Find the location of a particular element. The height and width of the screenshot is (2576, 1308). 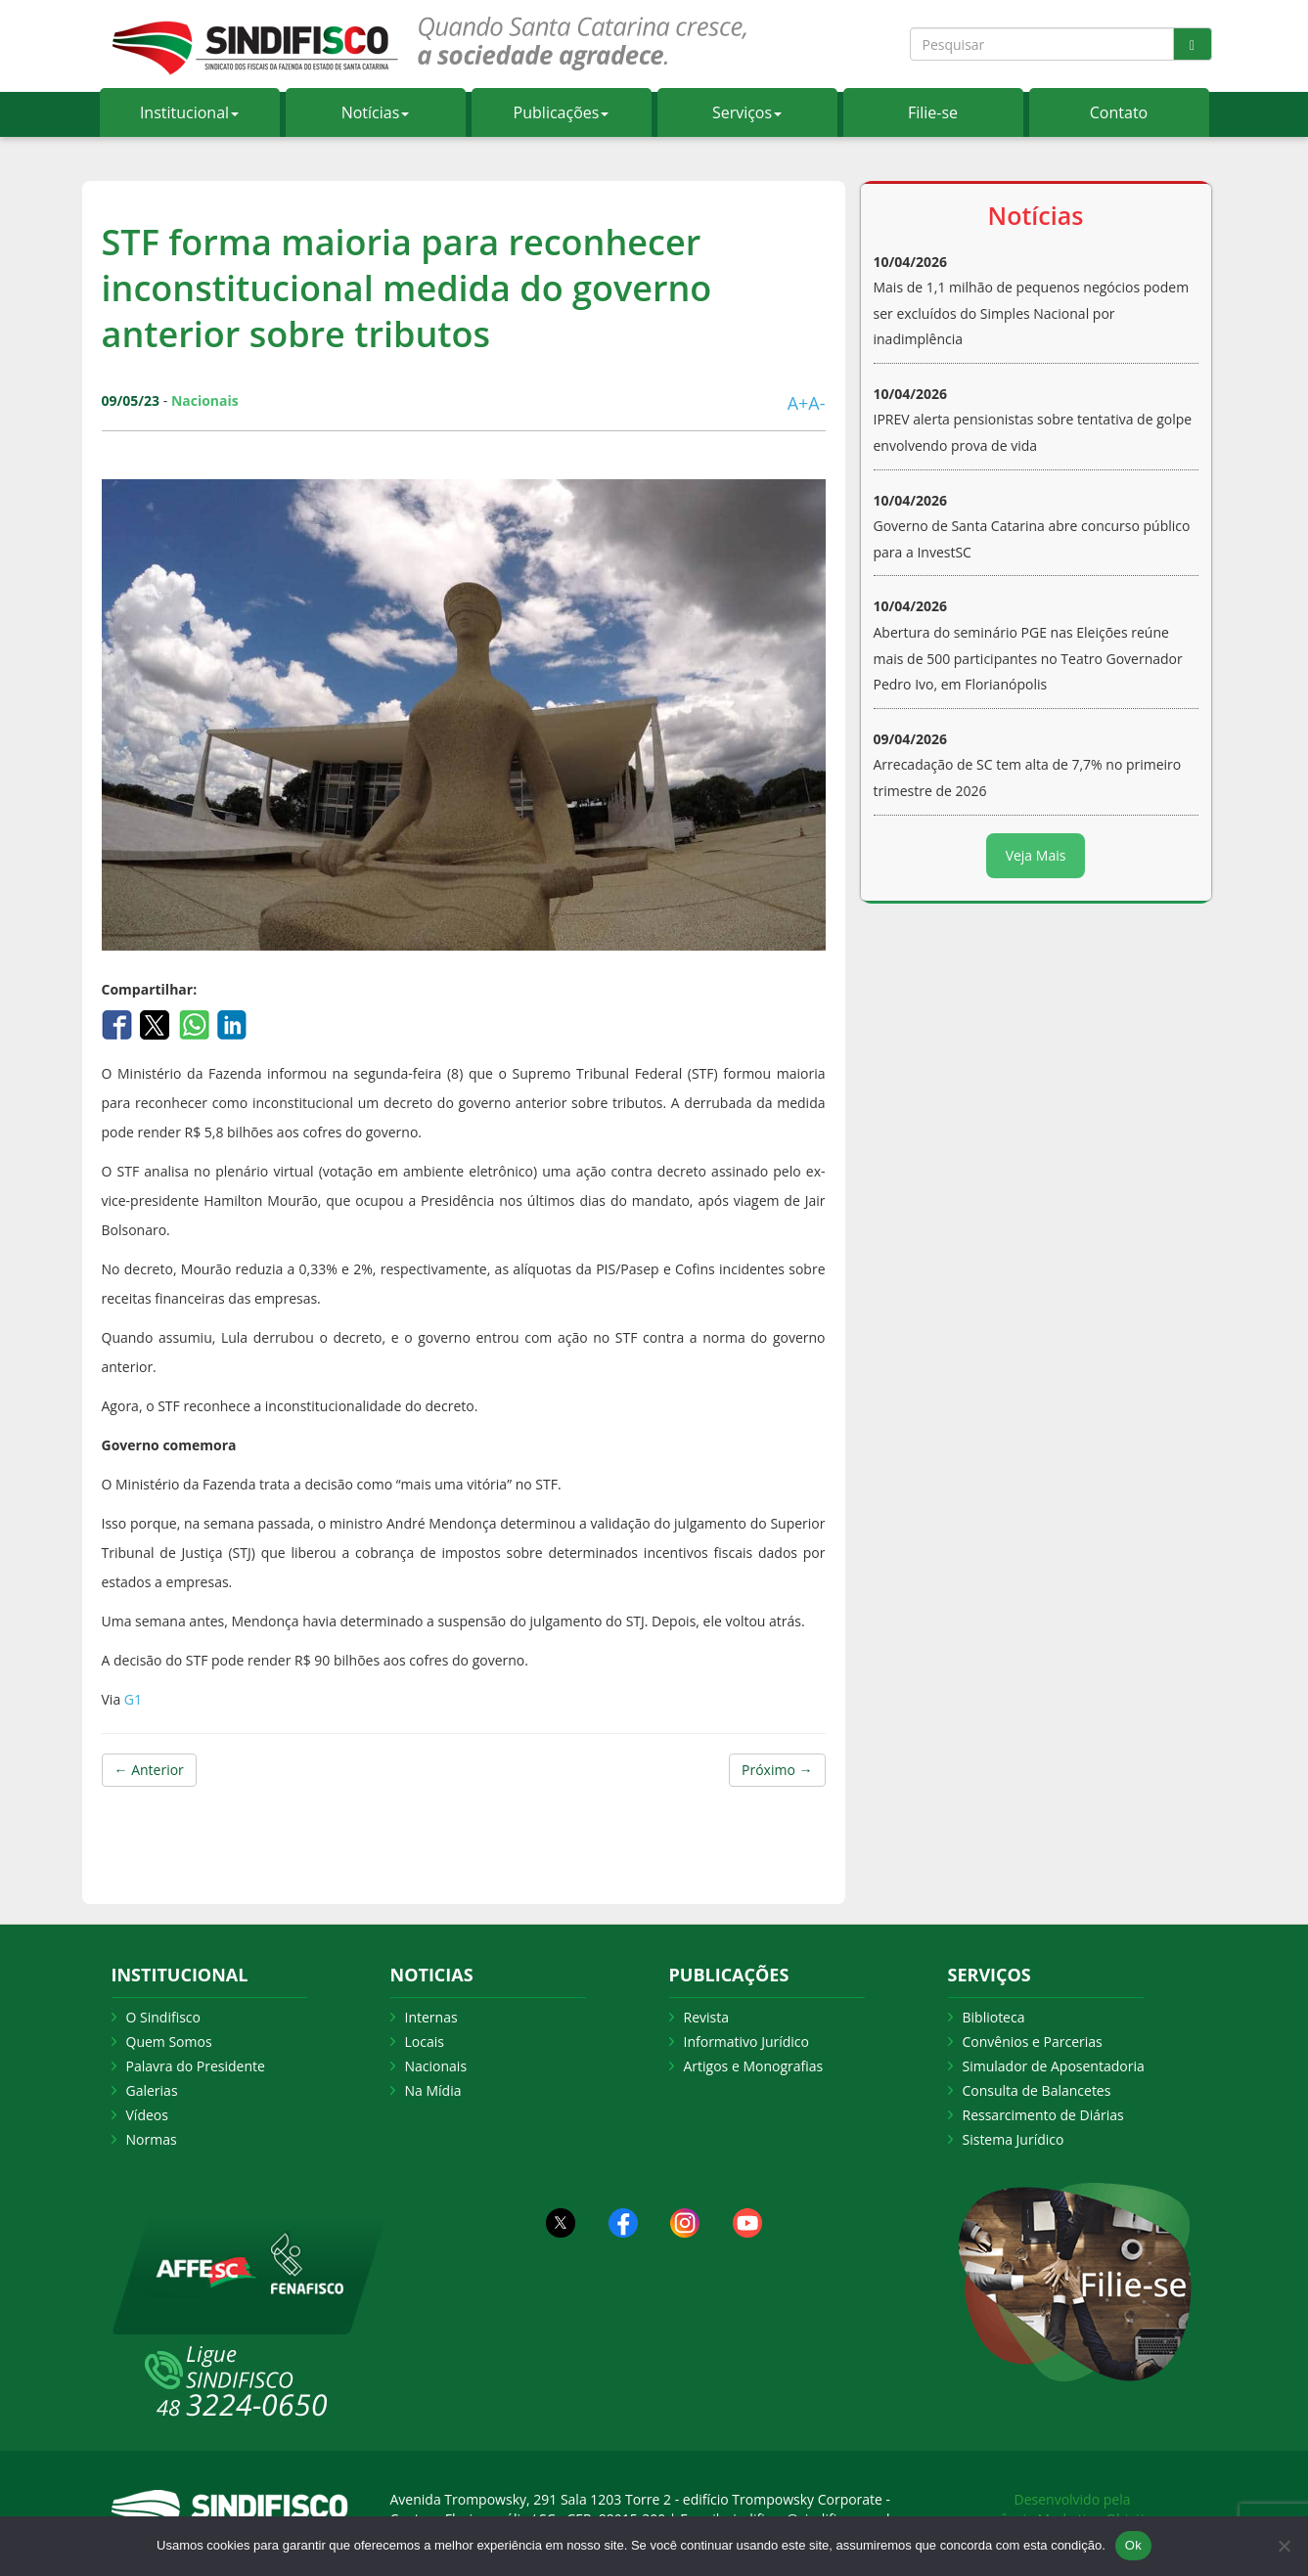

Consulta de Balancetes is located at coordinates (1037, 2090).